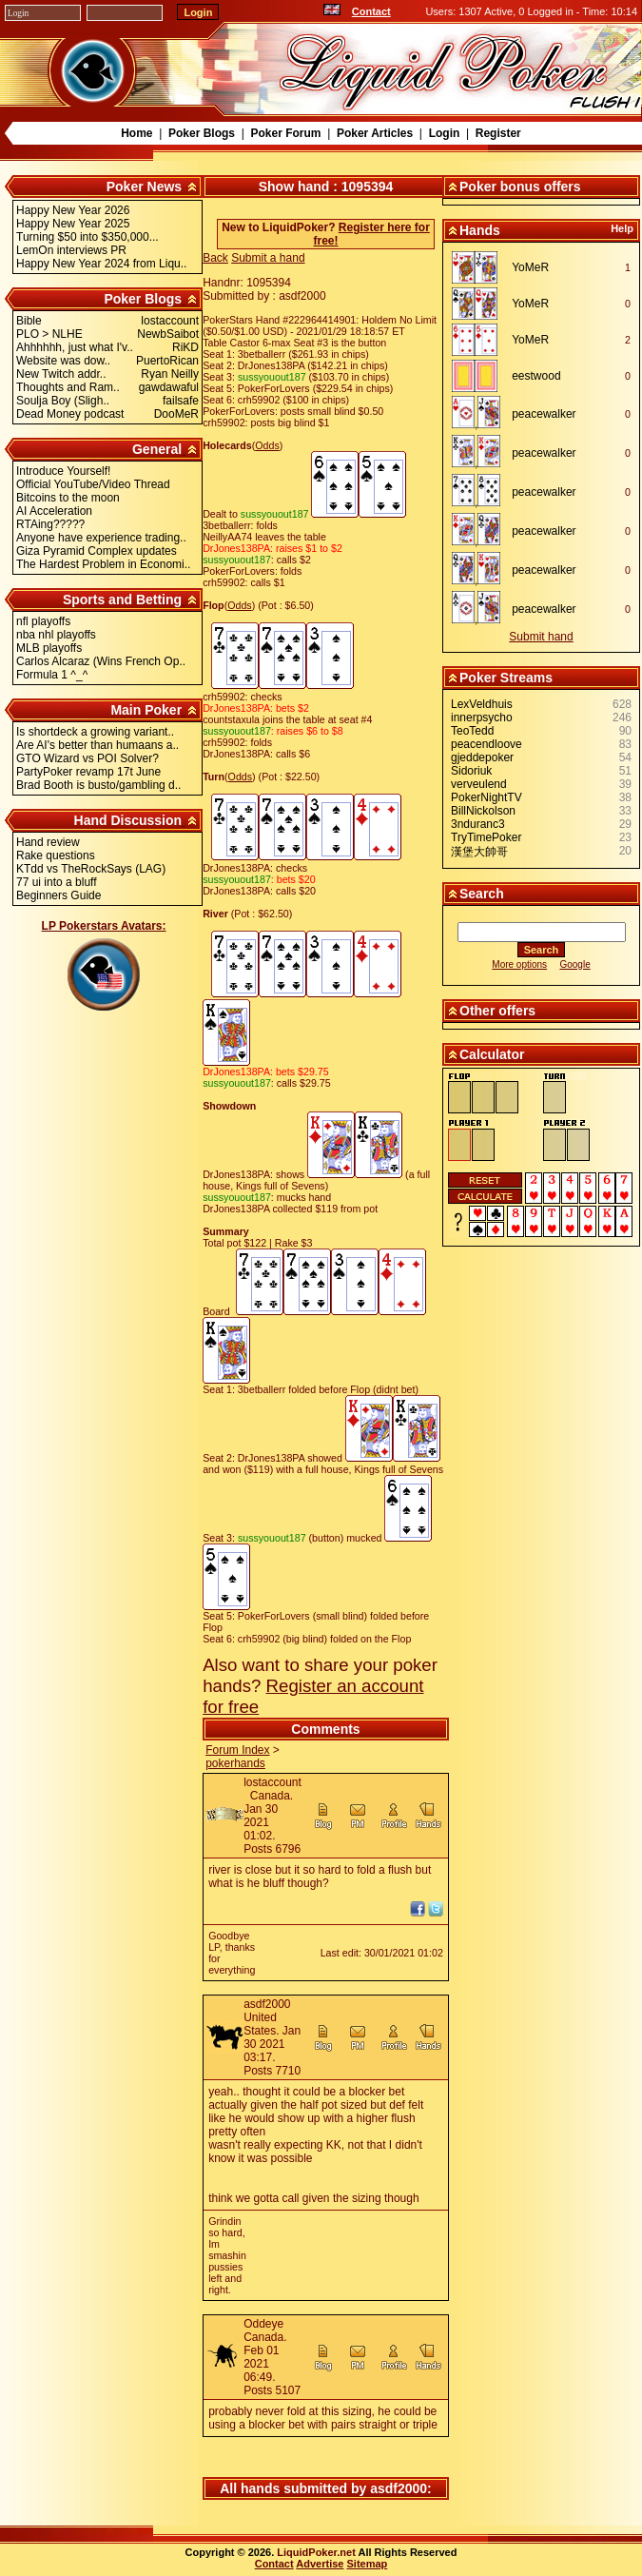 The width and height of the screenshot is (642, 2576). I want to click on Turning $50 into $350,000..., so click(87, 237).